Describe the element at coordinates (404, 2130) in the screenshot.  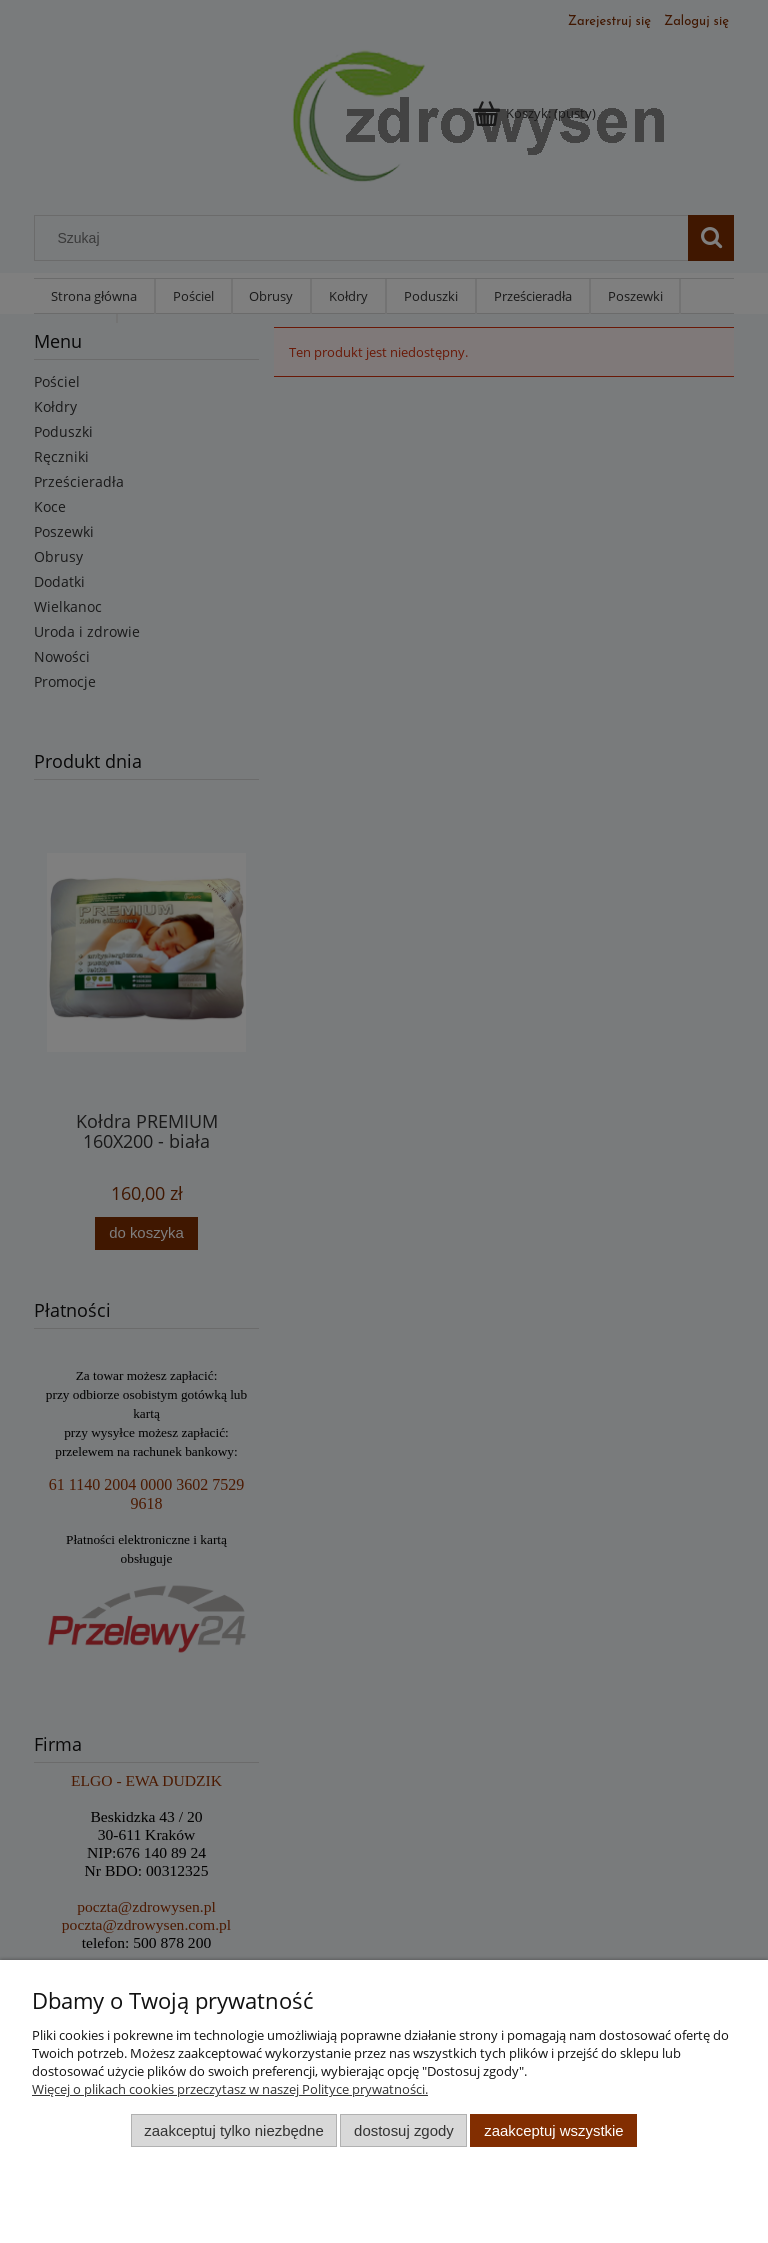
I see `Dostosuj zgody` at that location.